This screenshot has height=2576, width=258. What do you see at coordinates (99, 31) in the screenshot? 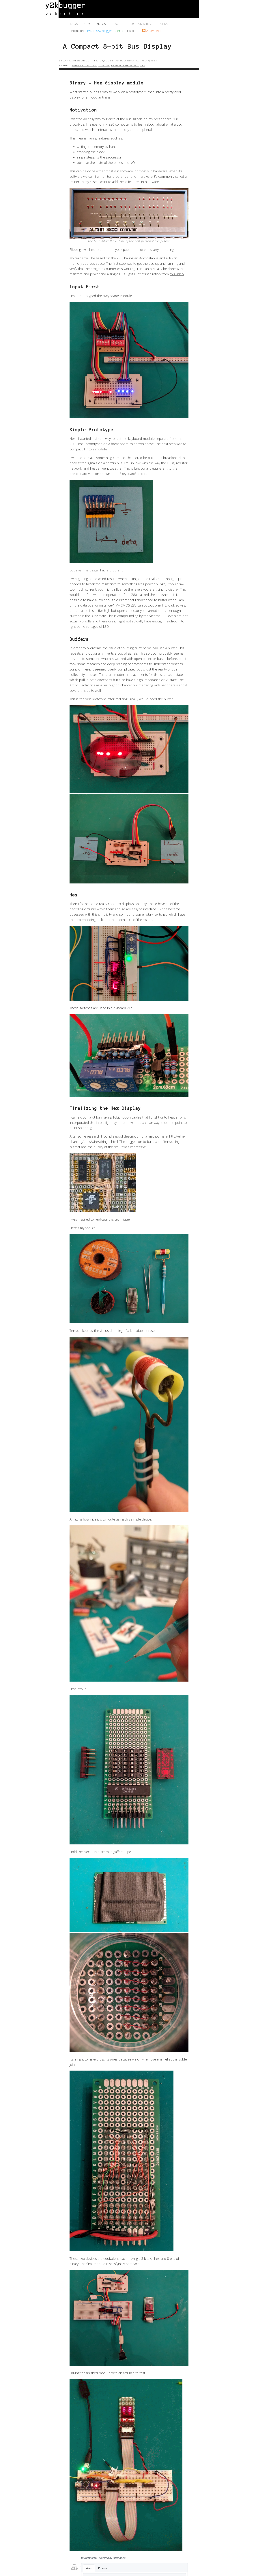
I see `Twitter @y2kbugger` at bounding box center [99, 31].